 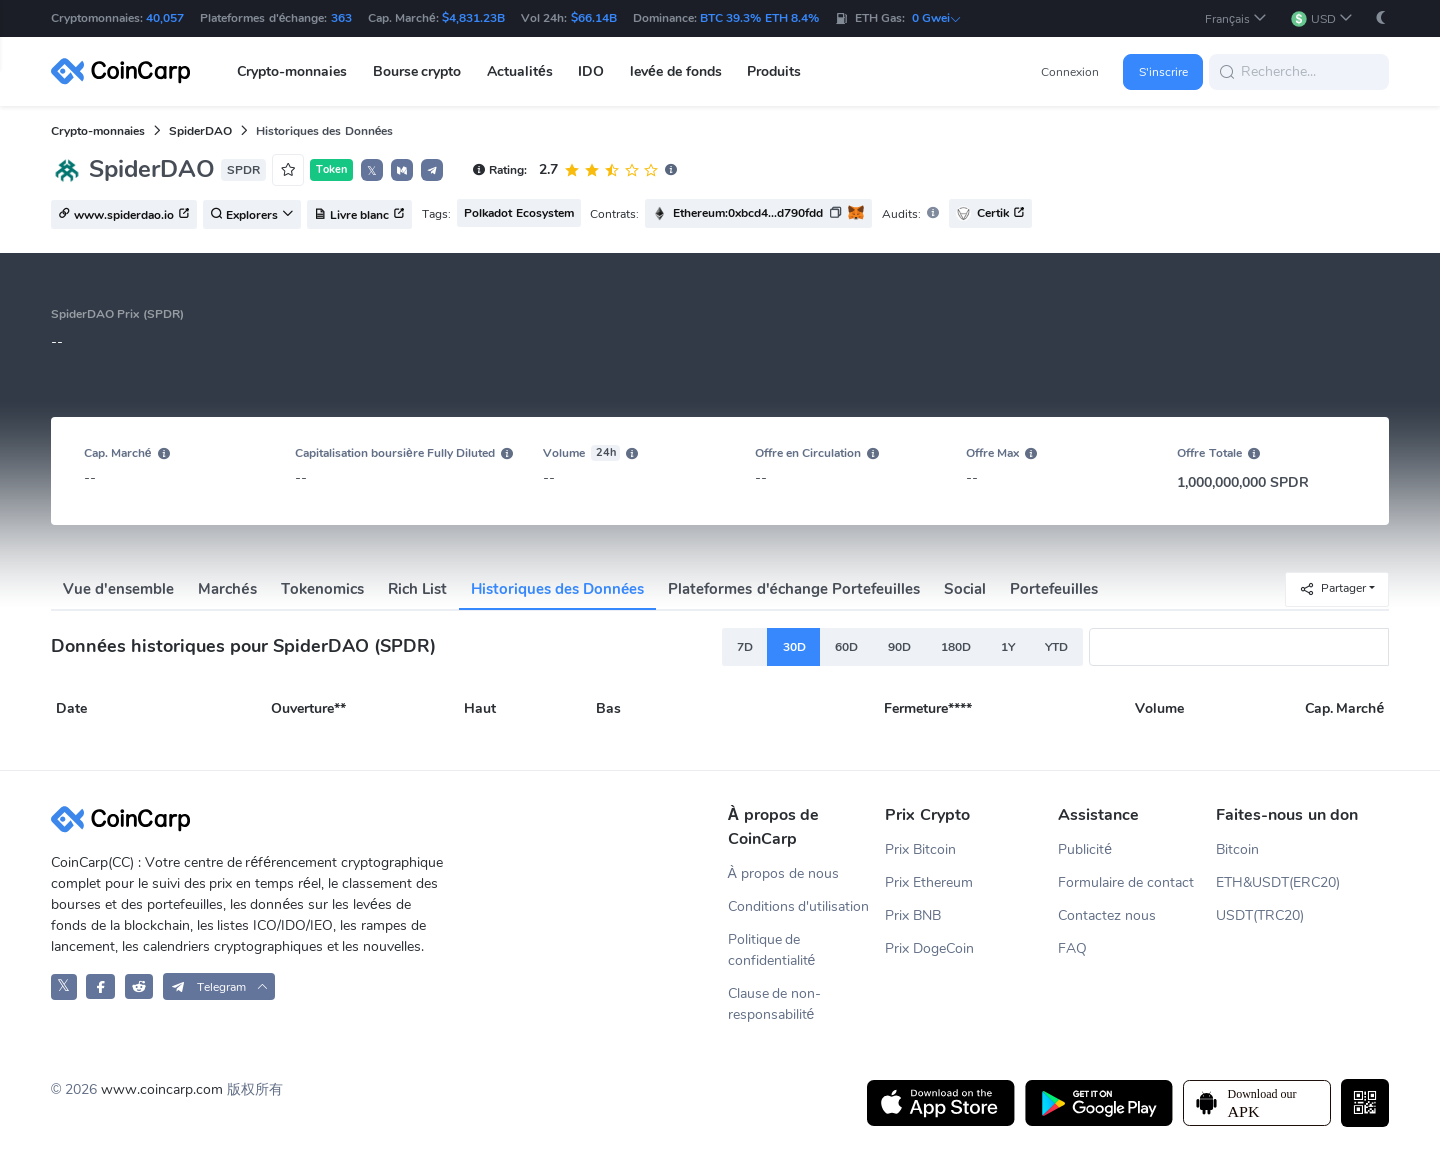 What do you see at coordinates (929, 948) in the screenshot?
I see `Prix DogeCoin` at bounding box center [929, 948].